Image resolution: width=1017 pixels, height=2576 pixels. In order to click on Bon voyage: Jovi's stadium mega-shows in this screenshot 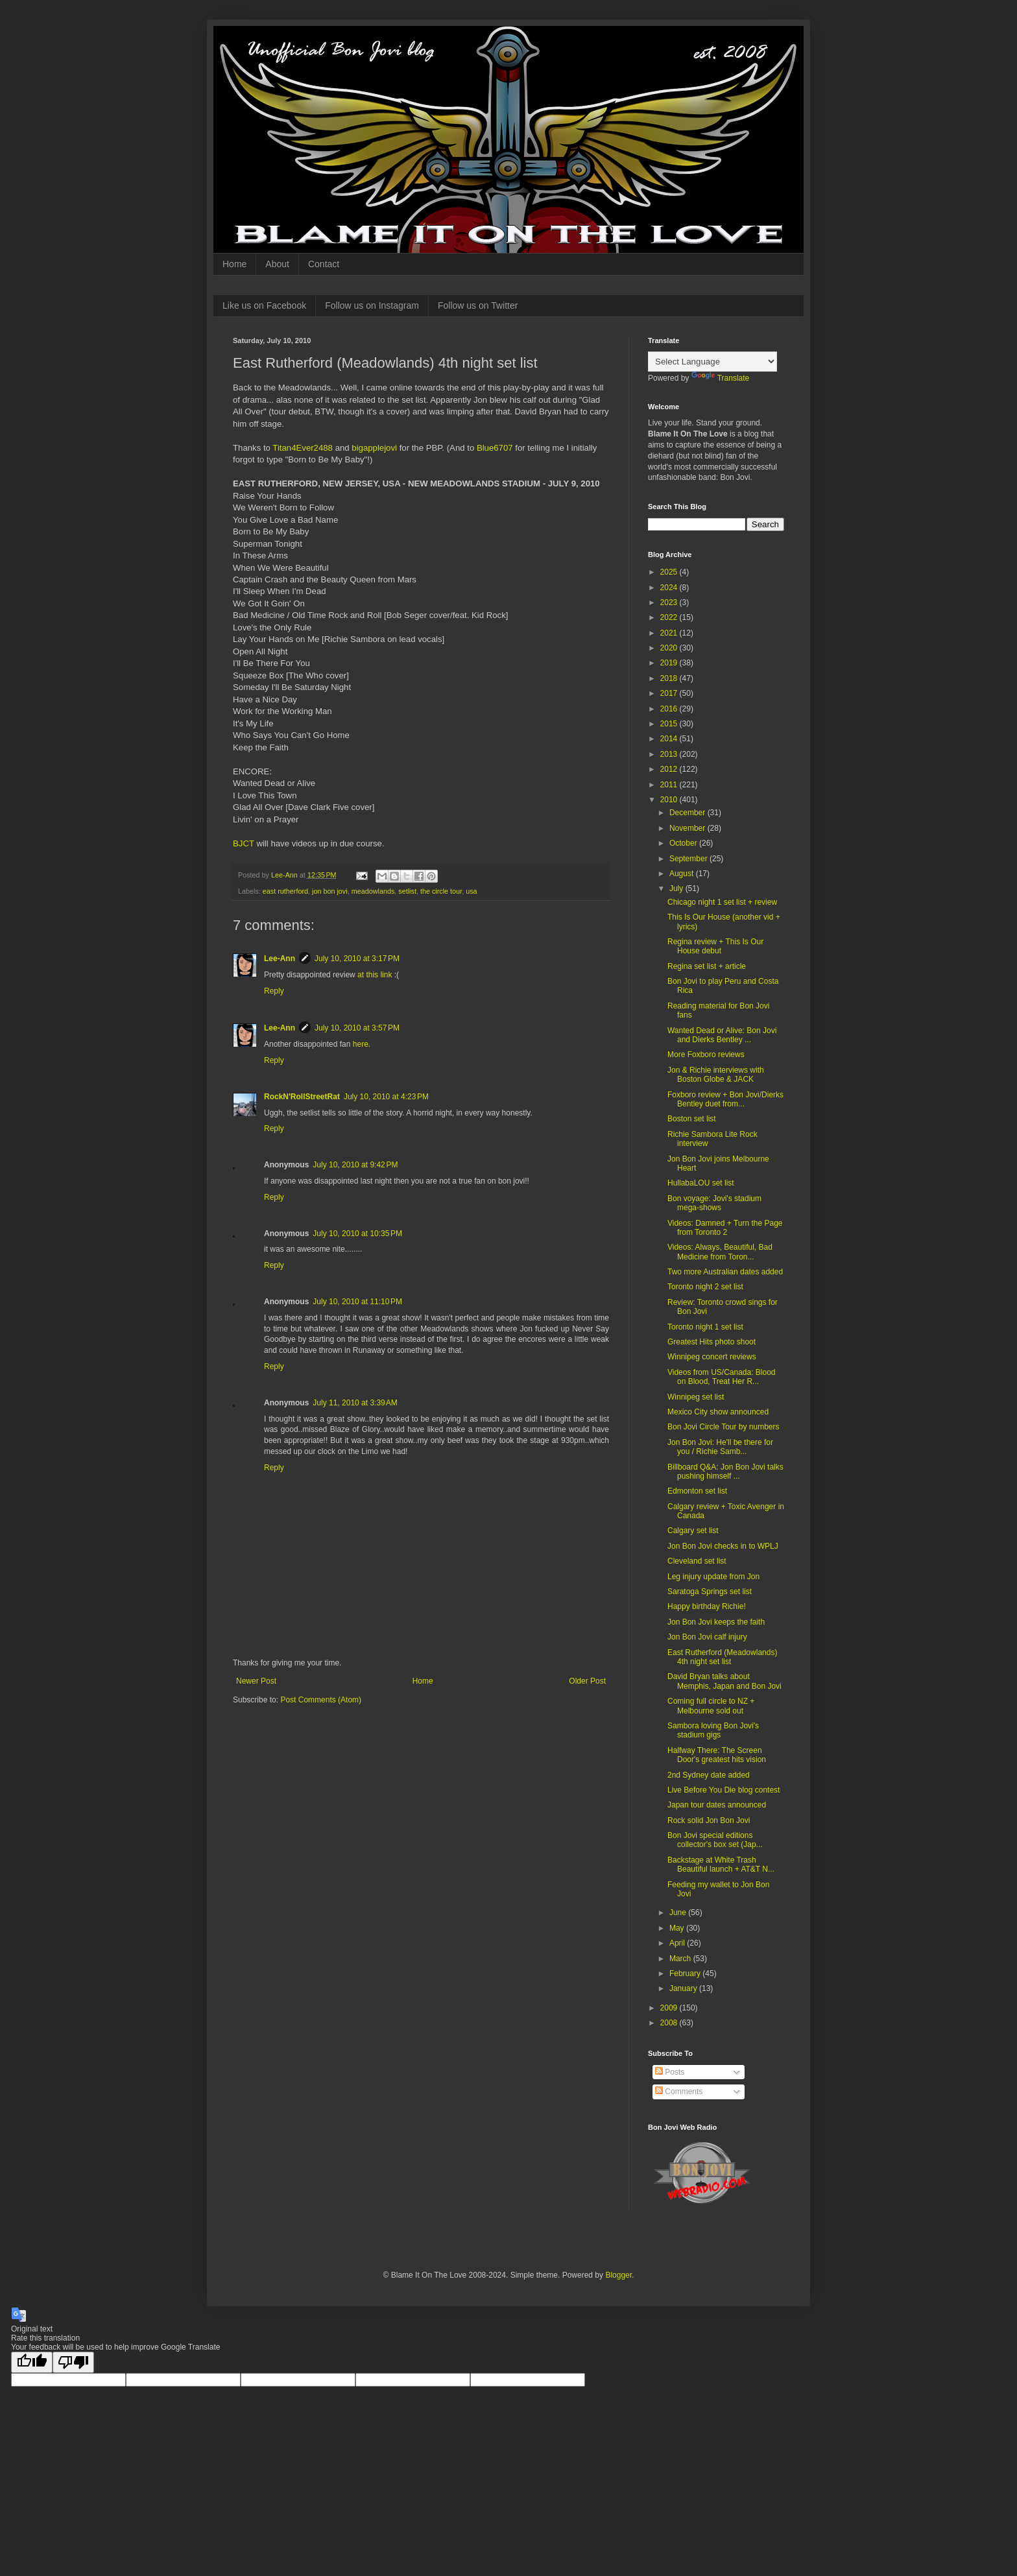, I will do `click(714, 1203)`.